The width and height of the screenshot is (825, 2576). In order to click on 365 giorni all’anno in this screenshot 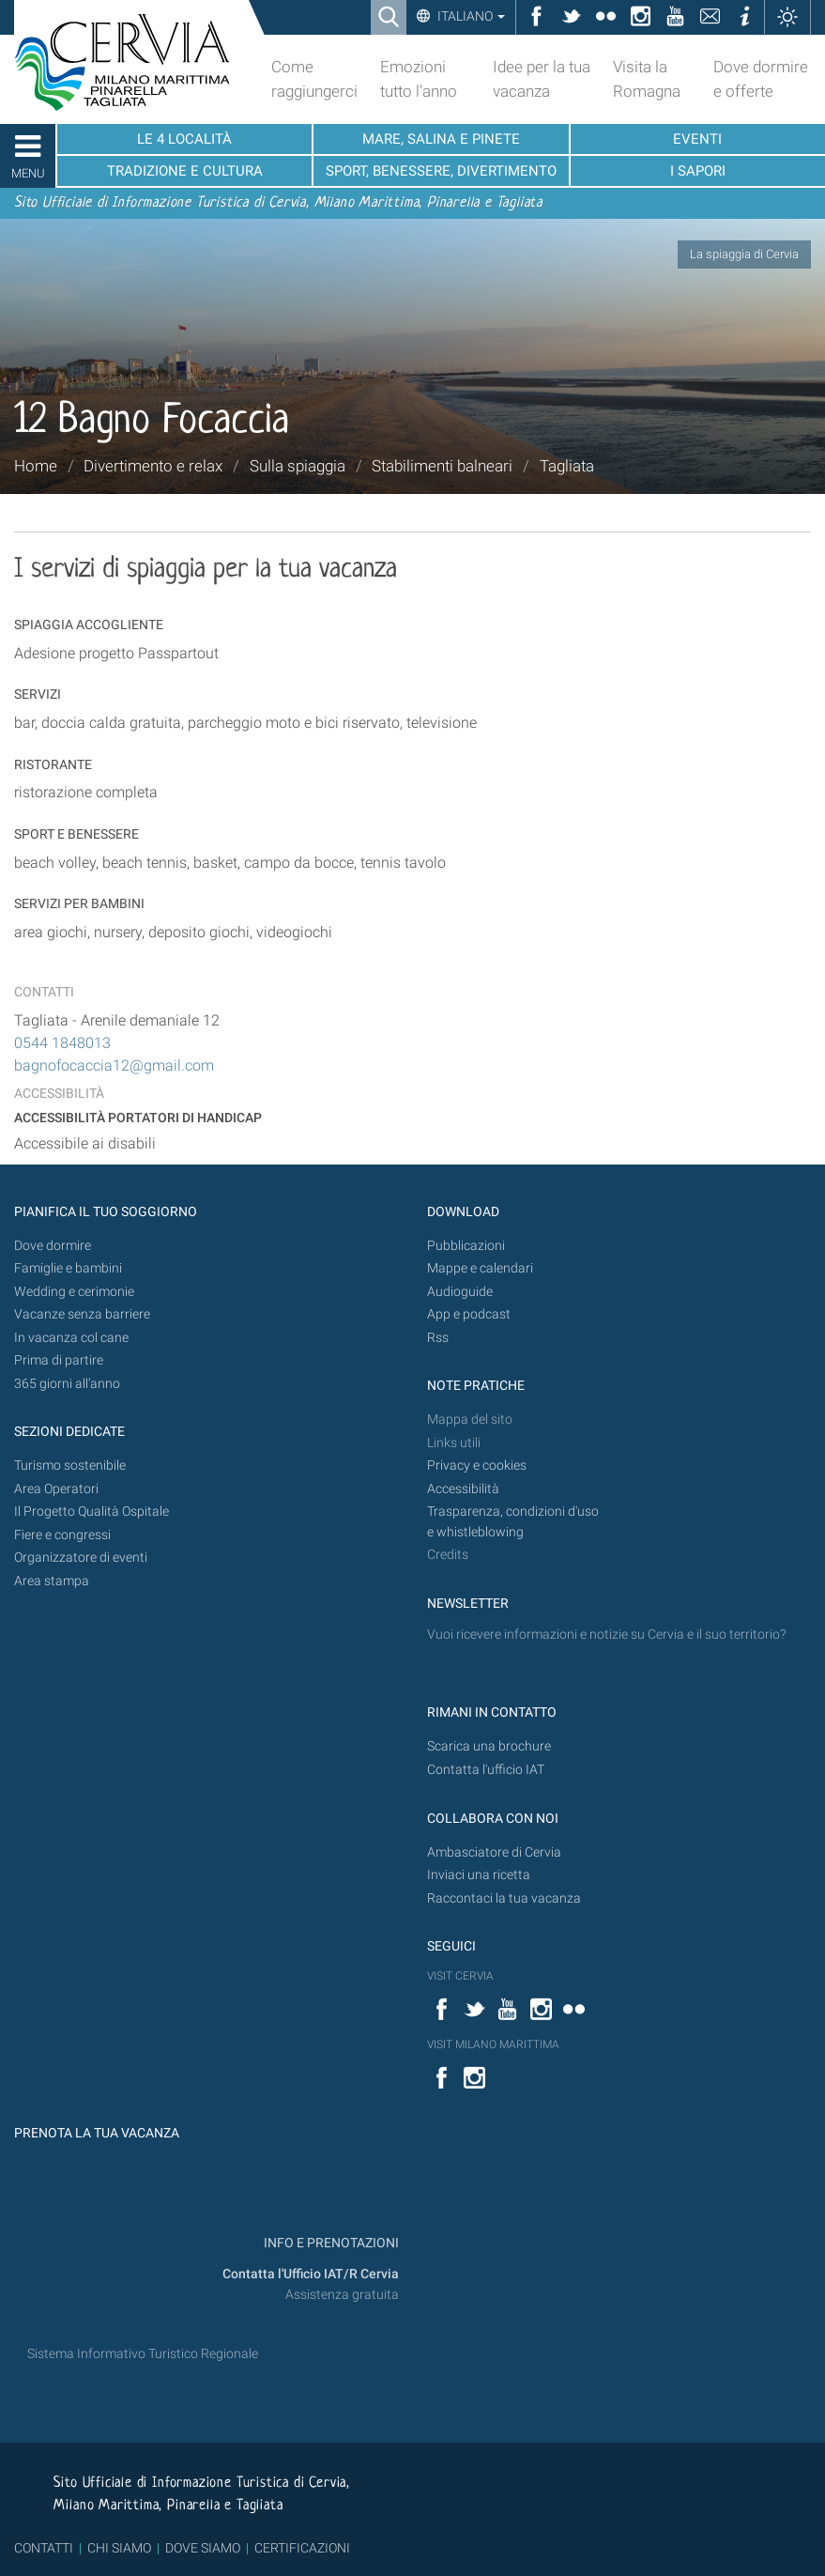, I will do `click(67, 1384)`.